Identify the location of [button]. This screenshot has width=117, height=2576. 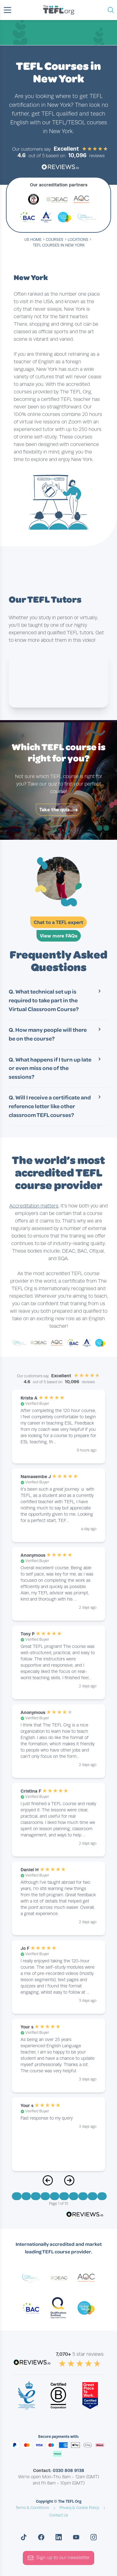
(7, 10).